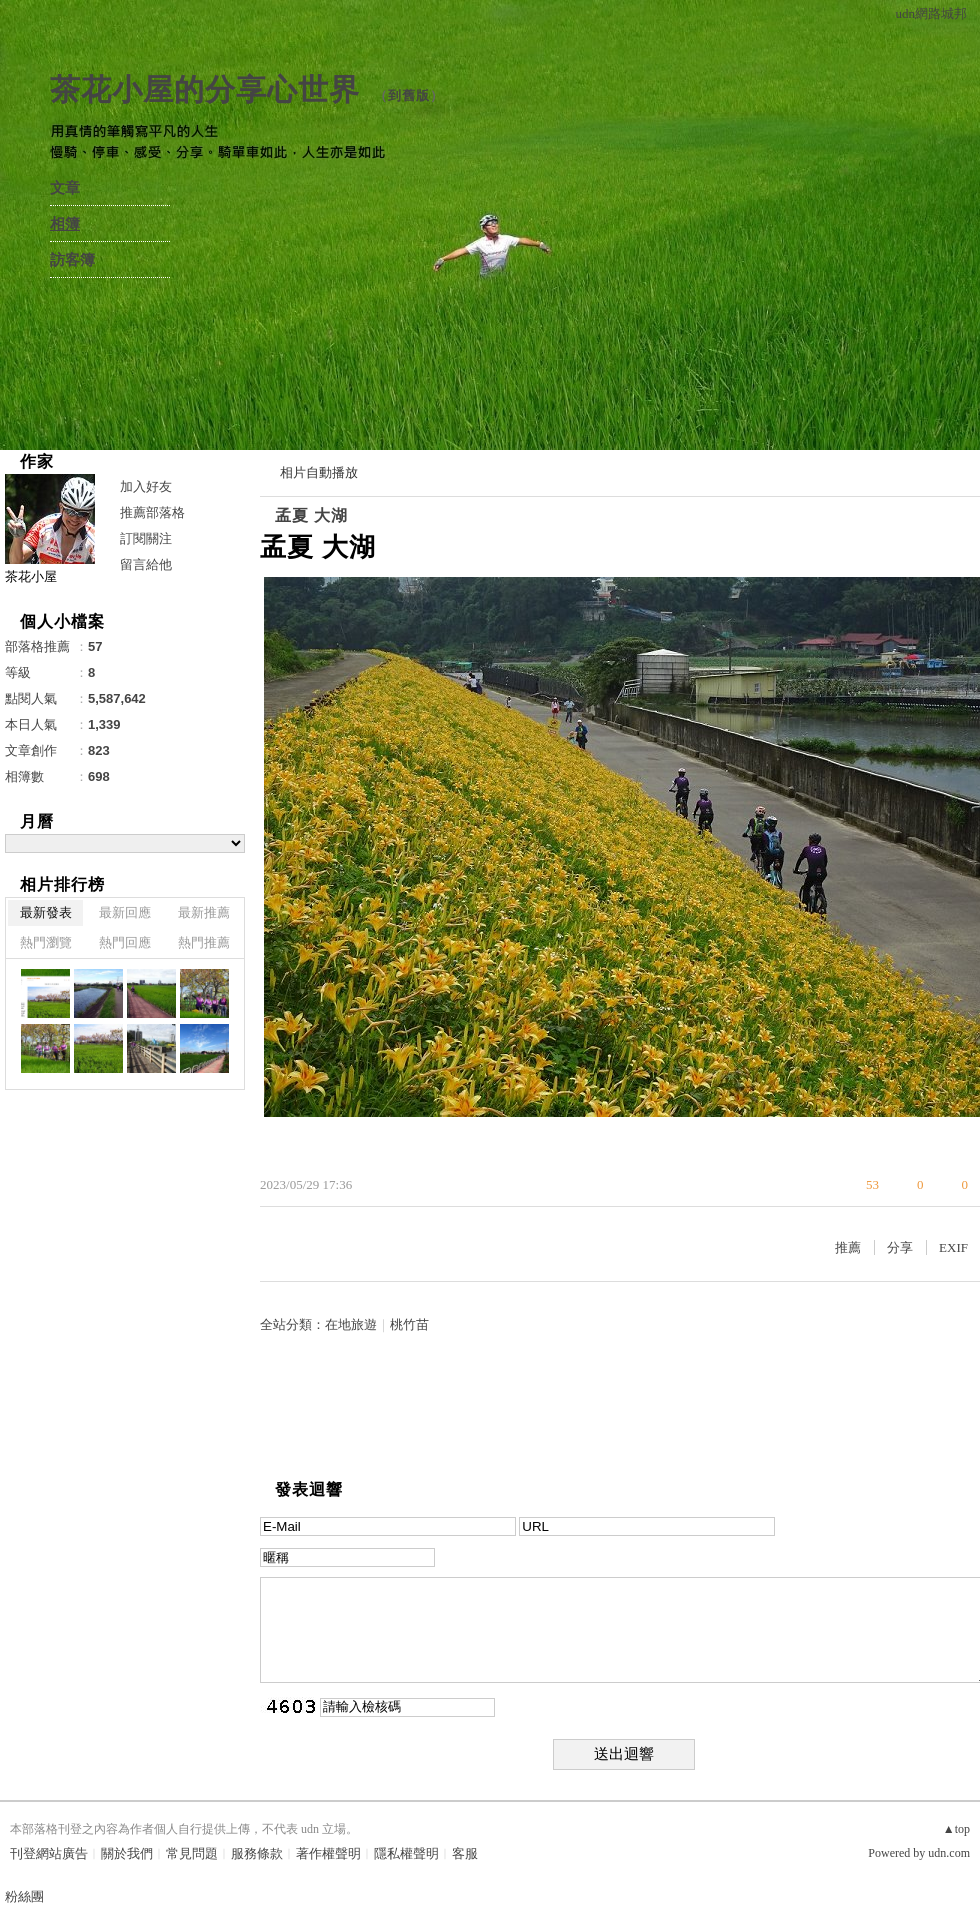  What do you see at coordinates (192, 1853) in the screenshot?
I see `常見問題` at bounding box center [192, 1853].